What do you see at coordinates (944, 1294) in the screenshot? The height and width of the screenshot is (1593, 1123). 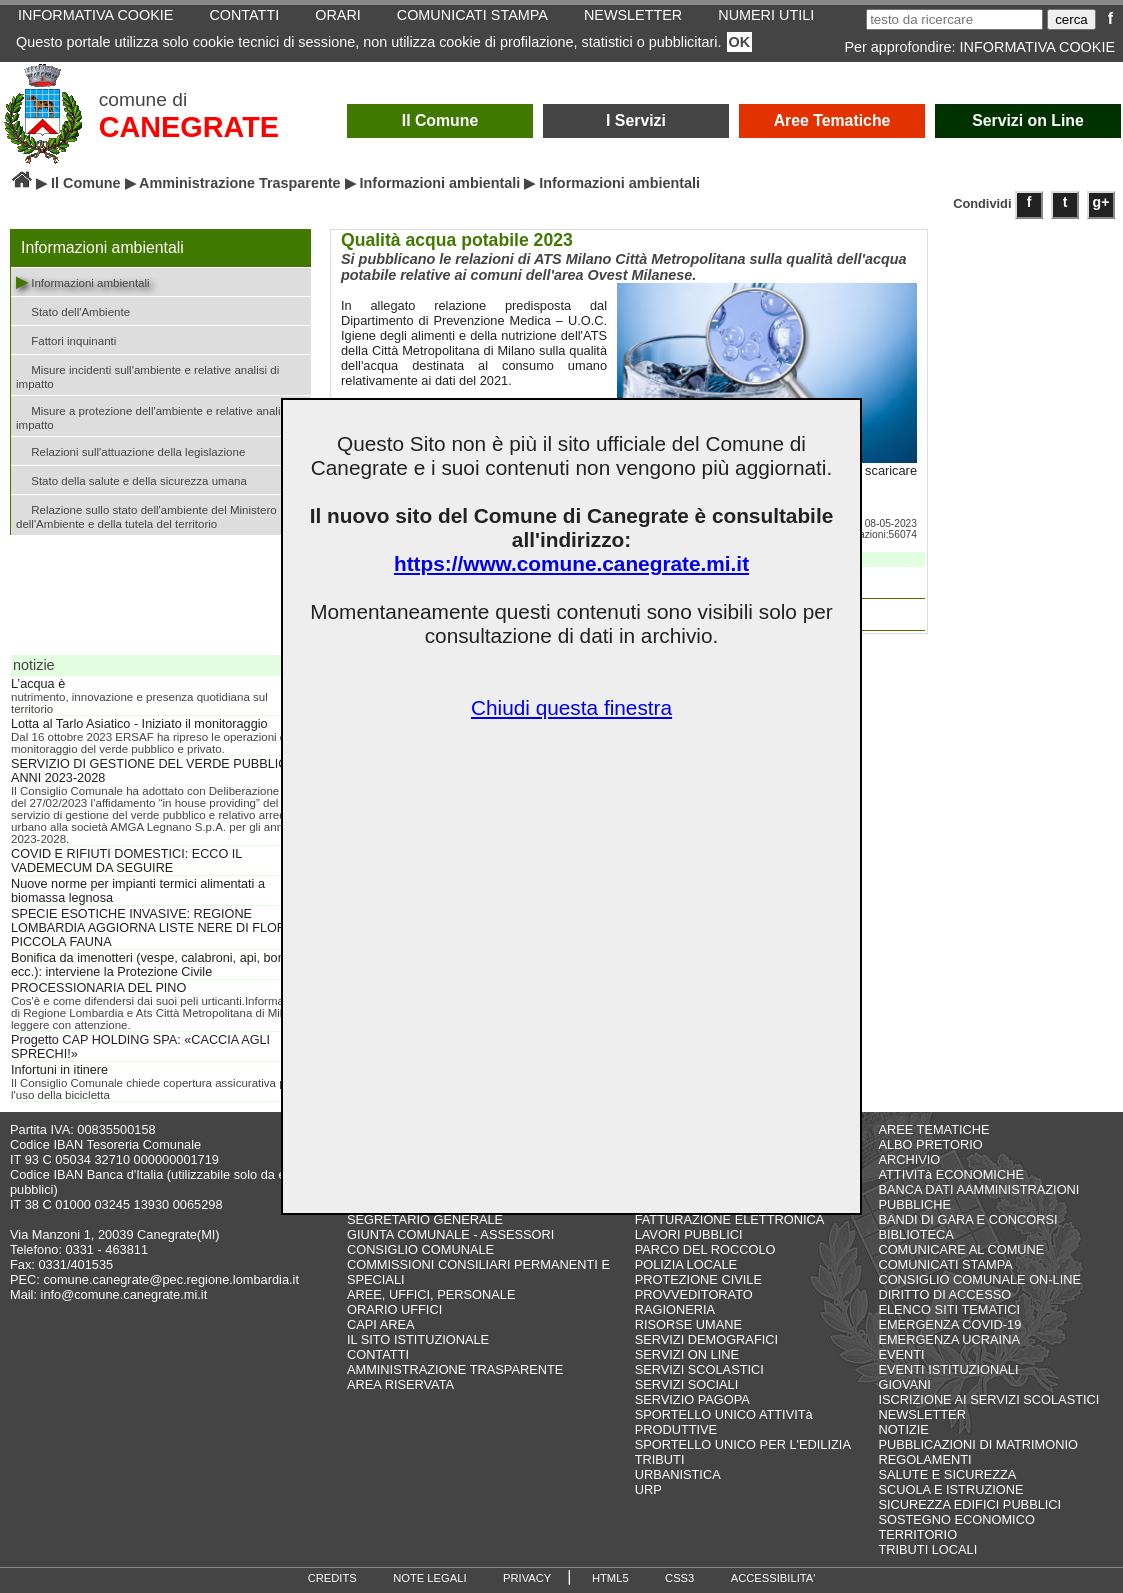 I see `DIRITTO DI ACCESSO` at bounding box center [944, 1294].